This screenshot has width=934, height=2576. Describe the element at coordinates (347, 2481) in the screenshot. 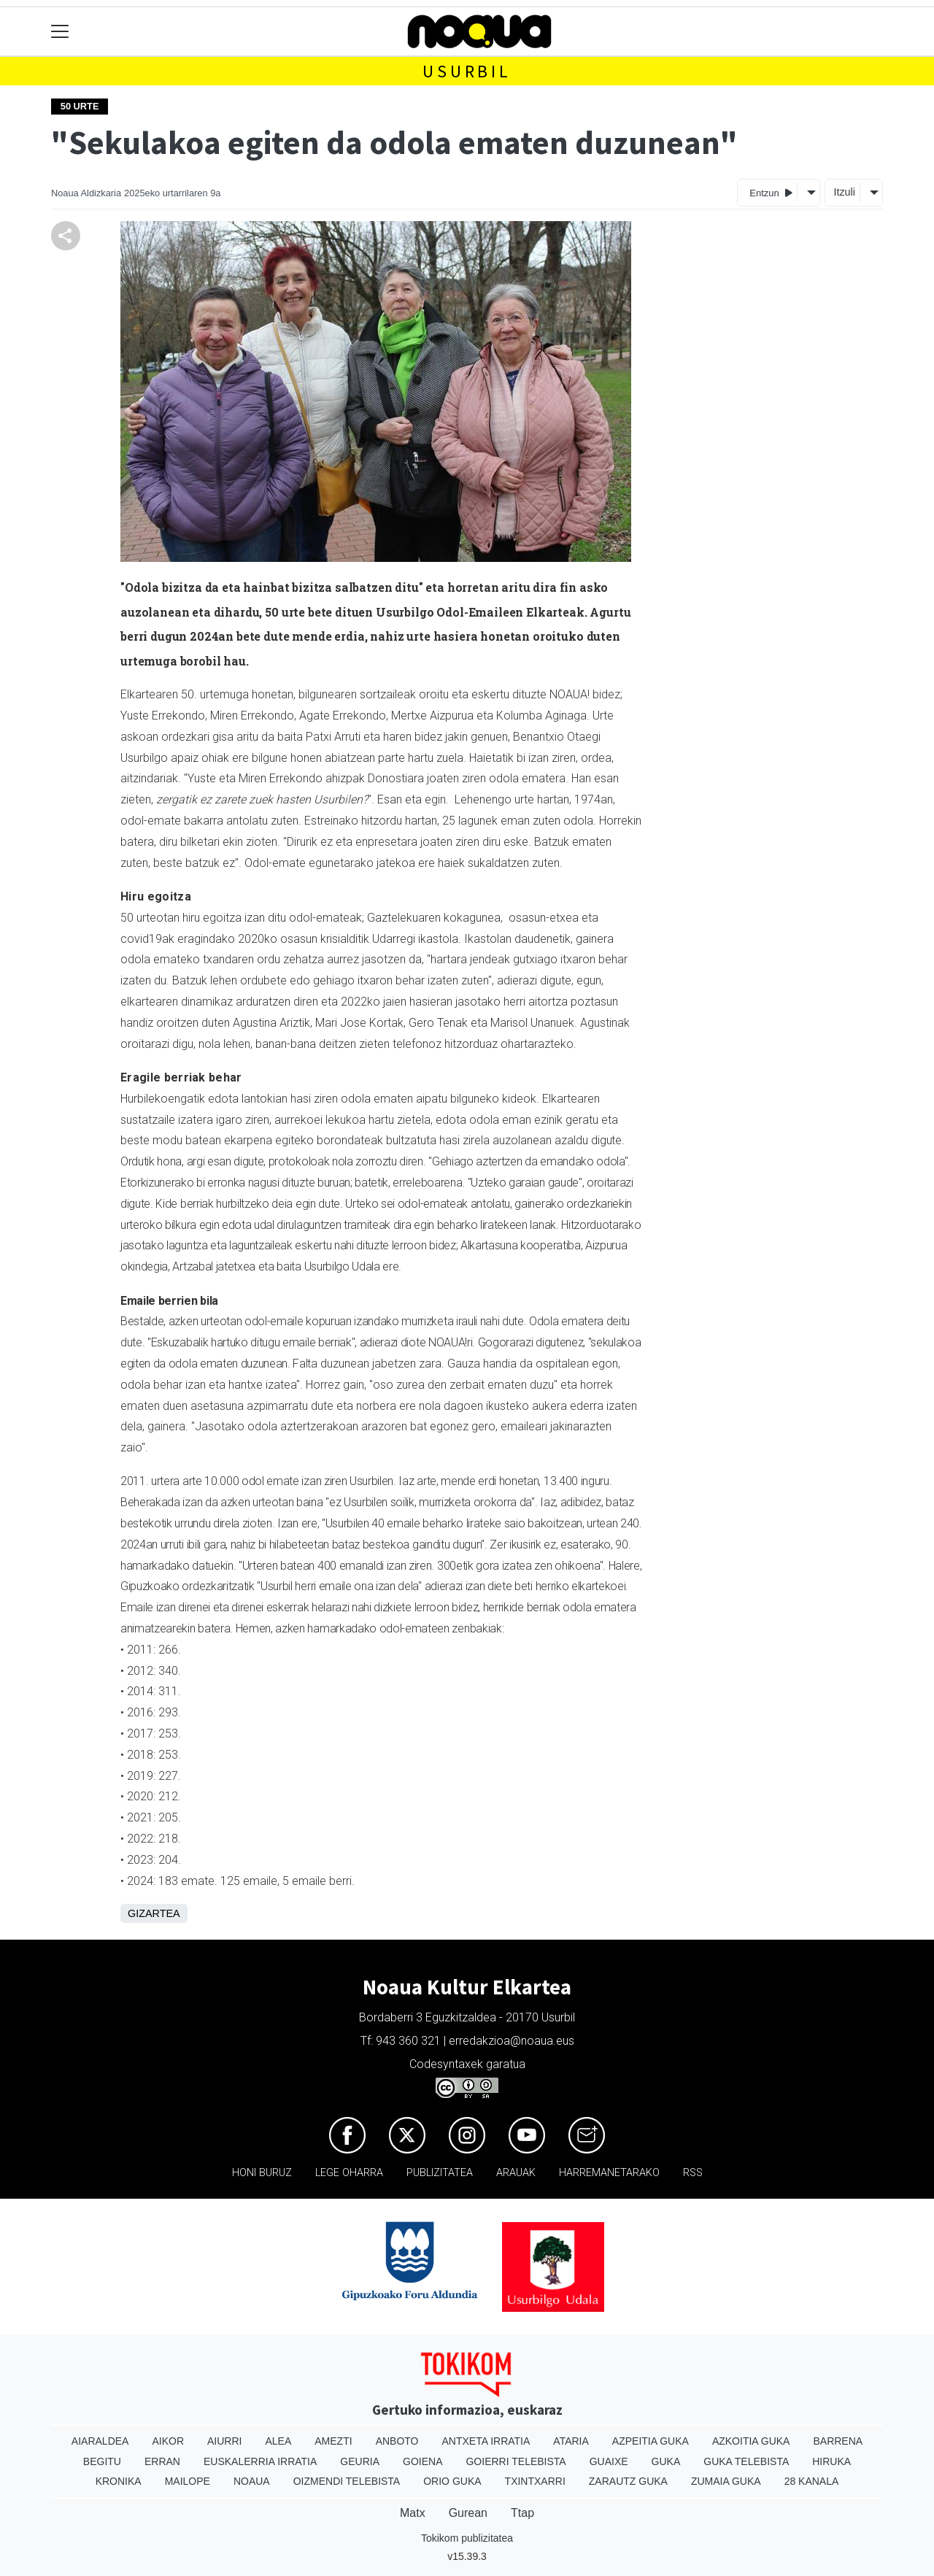

I see `Oizmendi telebista` at that location.